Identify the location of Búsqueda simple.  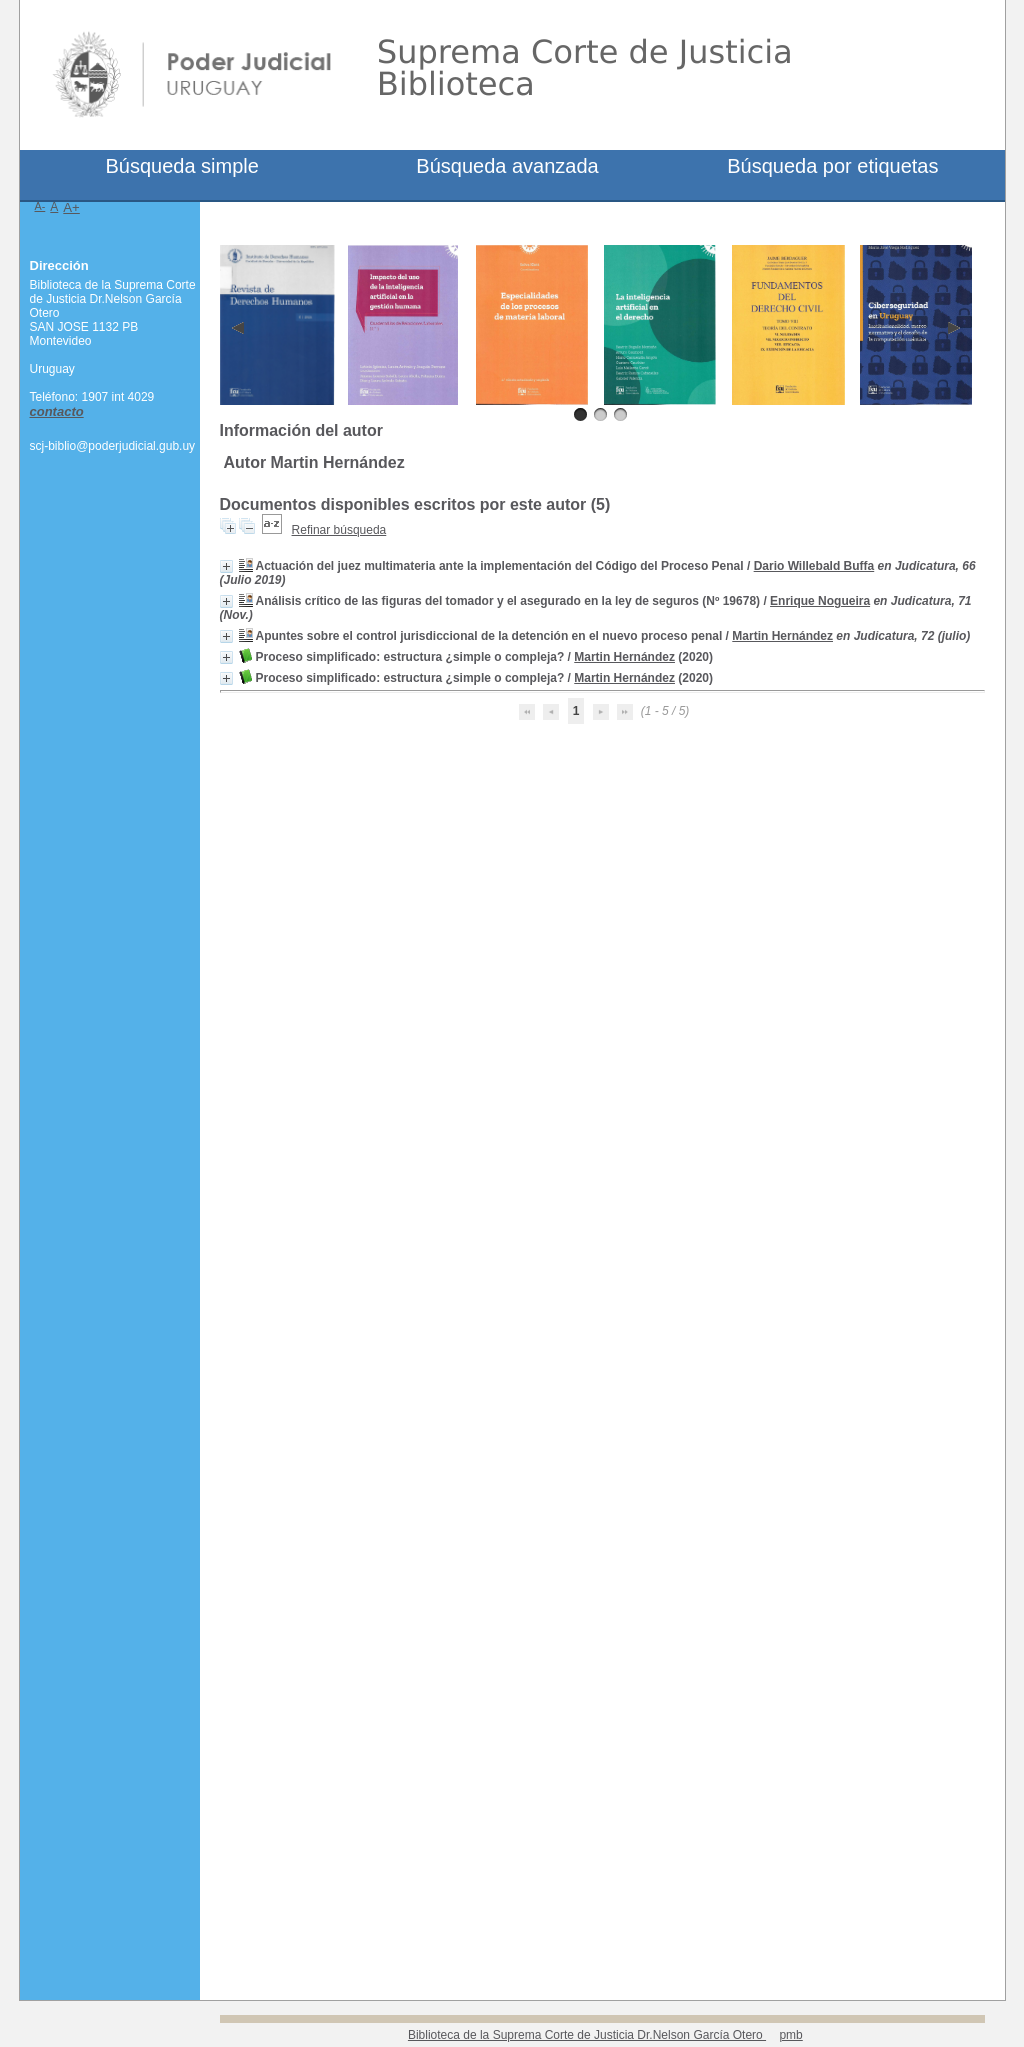
(181, 166).